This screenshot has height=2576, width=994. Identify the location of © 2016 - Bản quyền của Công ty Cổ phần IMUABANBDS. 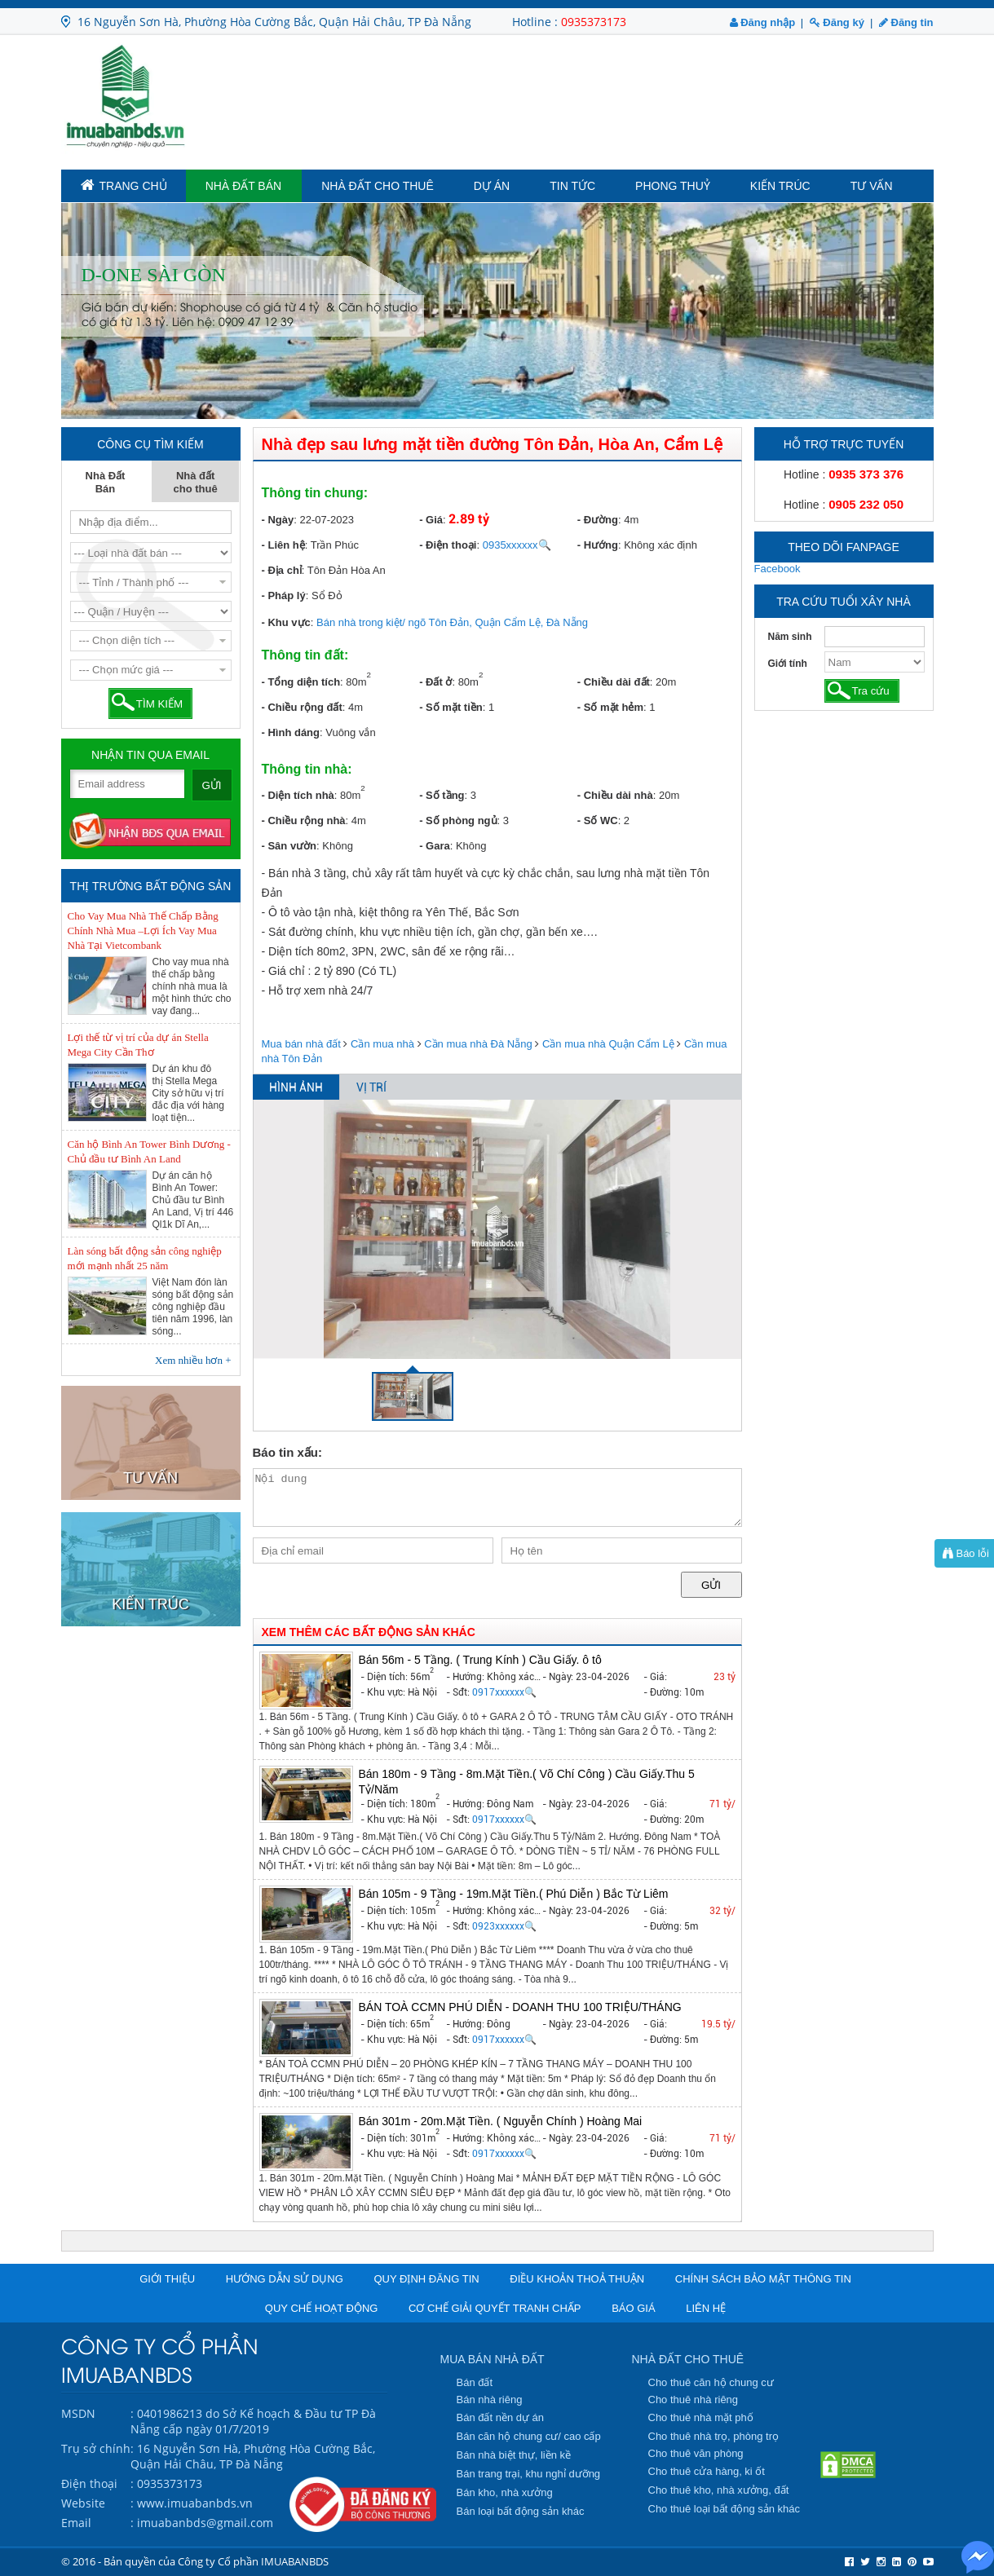
(195, 2561).